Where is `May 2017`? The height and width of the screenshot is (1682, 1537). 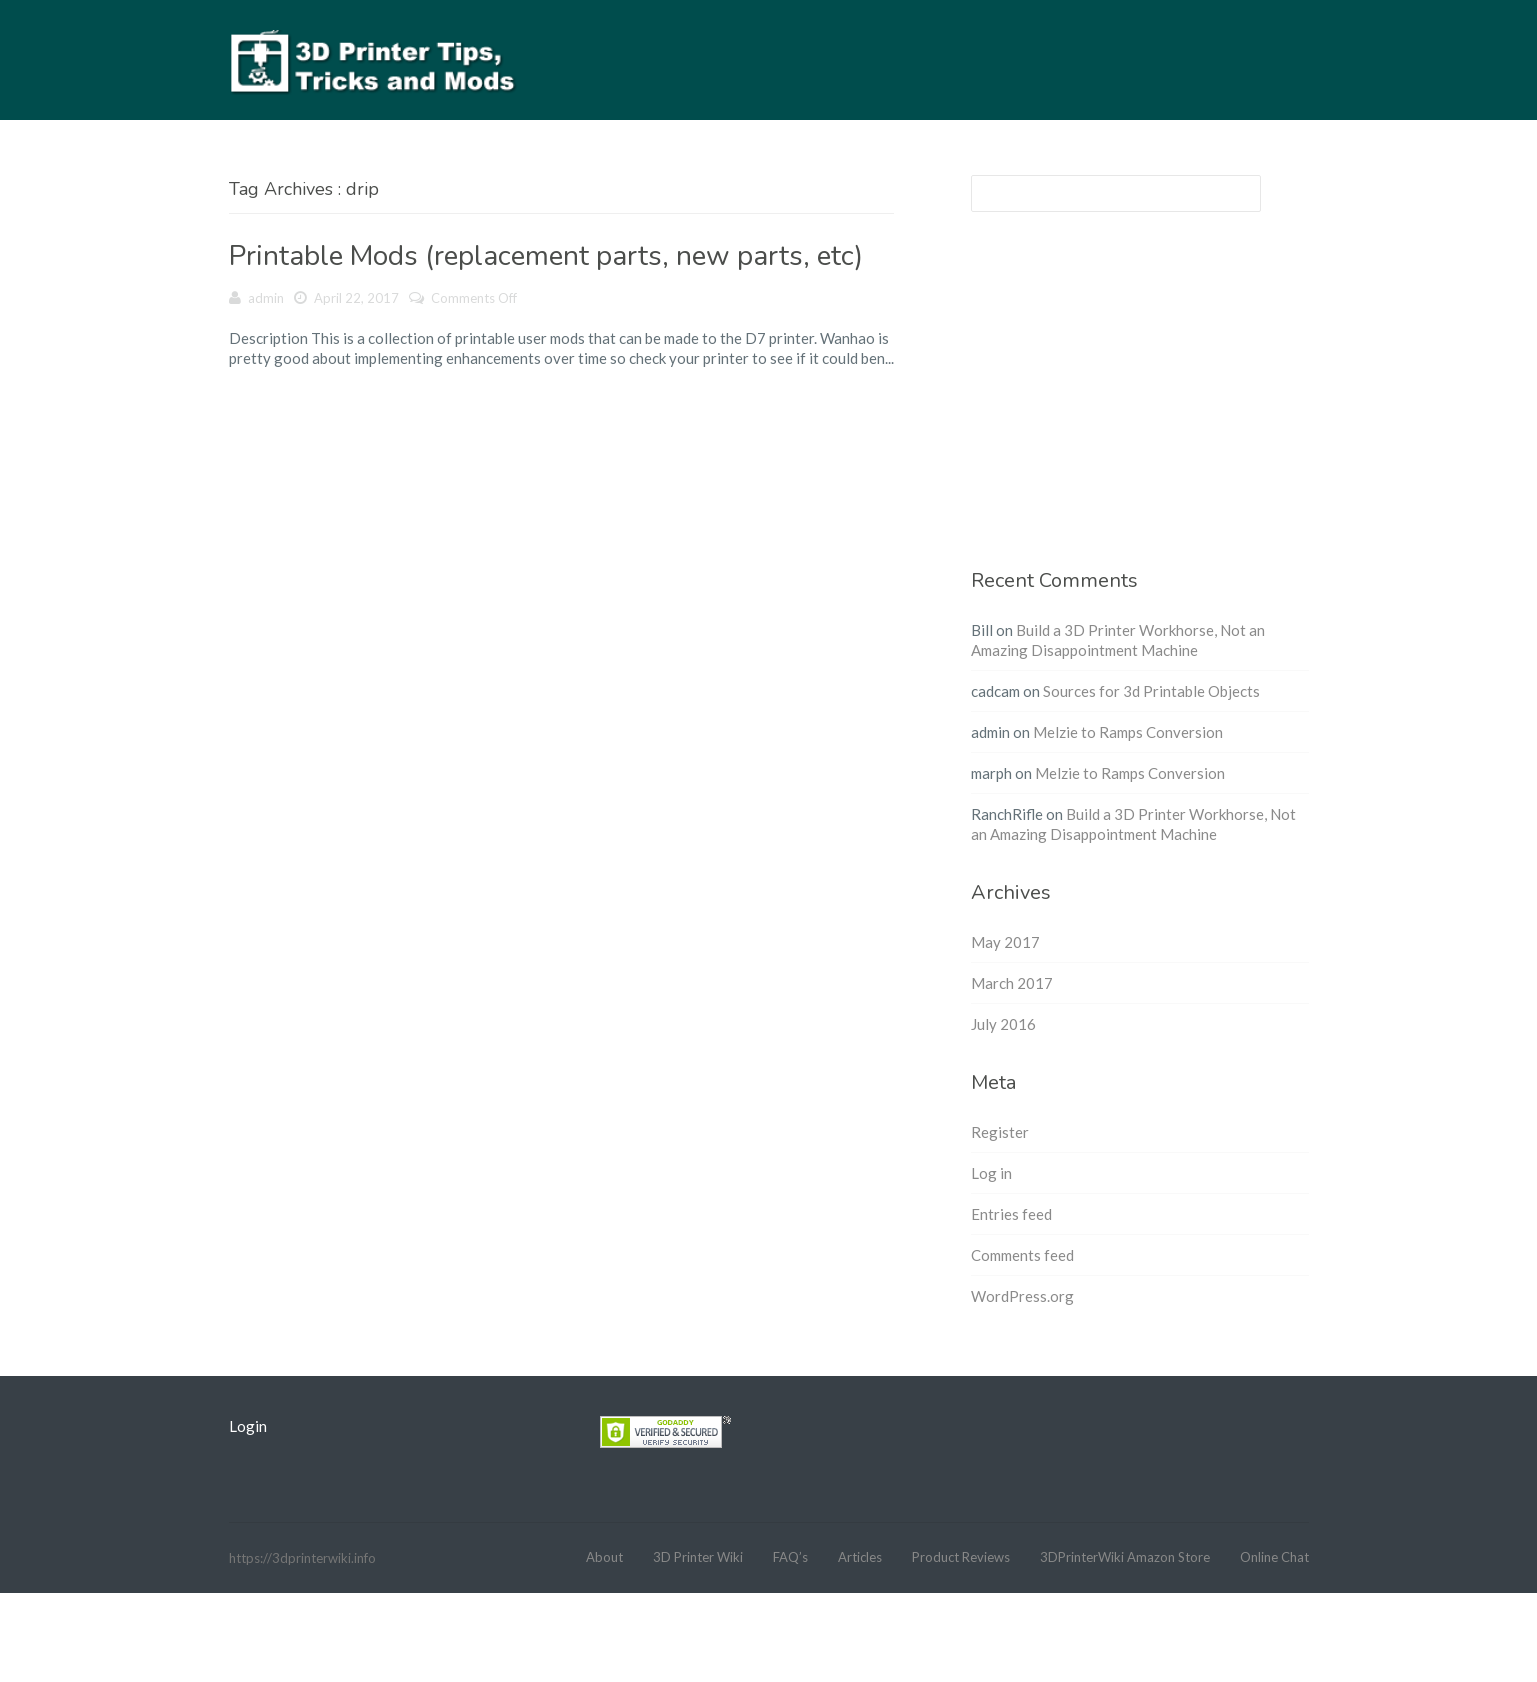 May 2017 is located at coordinates (1005, 942).